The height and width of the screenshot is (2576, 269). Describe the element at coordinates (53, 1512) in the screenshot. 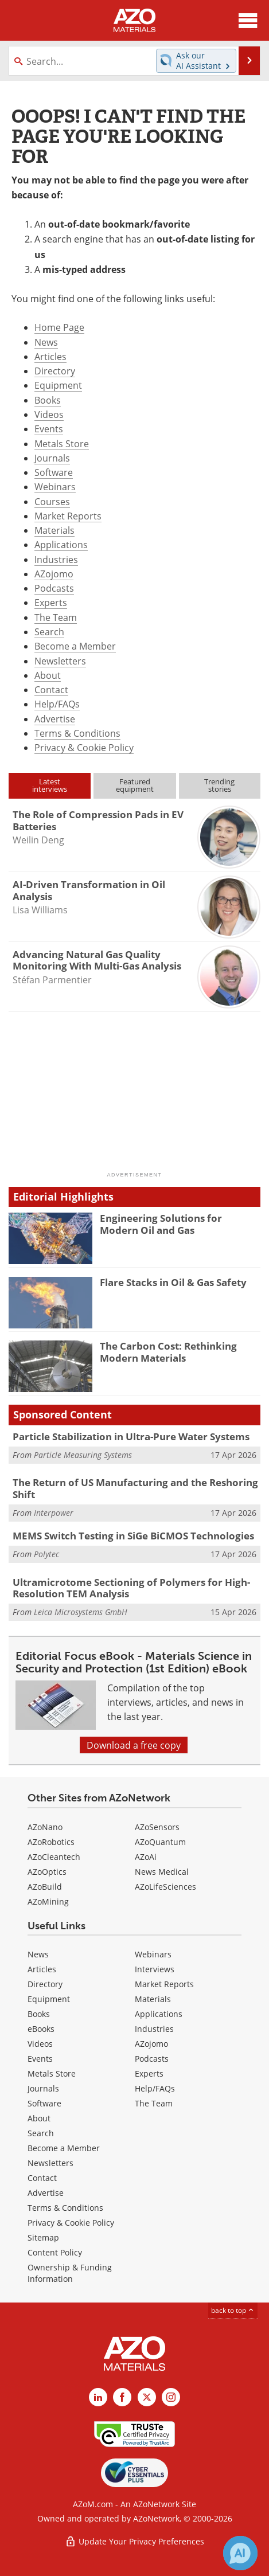

I see `Interpower` at that location.